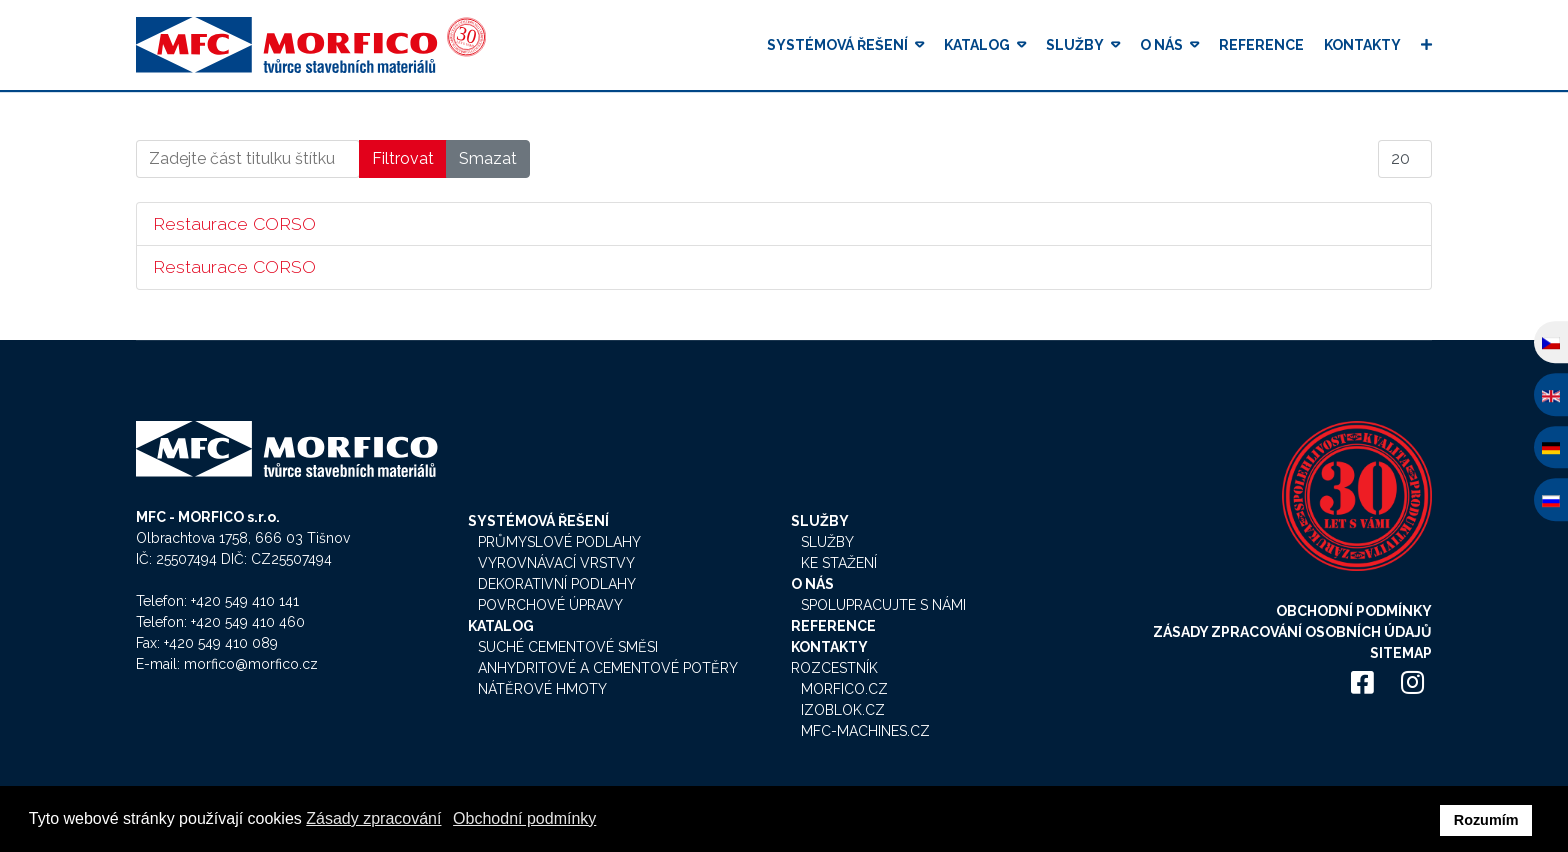 The image size is (1568, 852). What do you see at coordinates (1075, 45) in the screenshot?
I see `Služby` at bounding box center [1075, 45].